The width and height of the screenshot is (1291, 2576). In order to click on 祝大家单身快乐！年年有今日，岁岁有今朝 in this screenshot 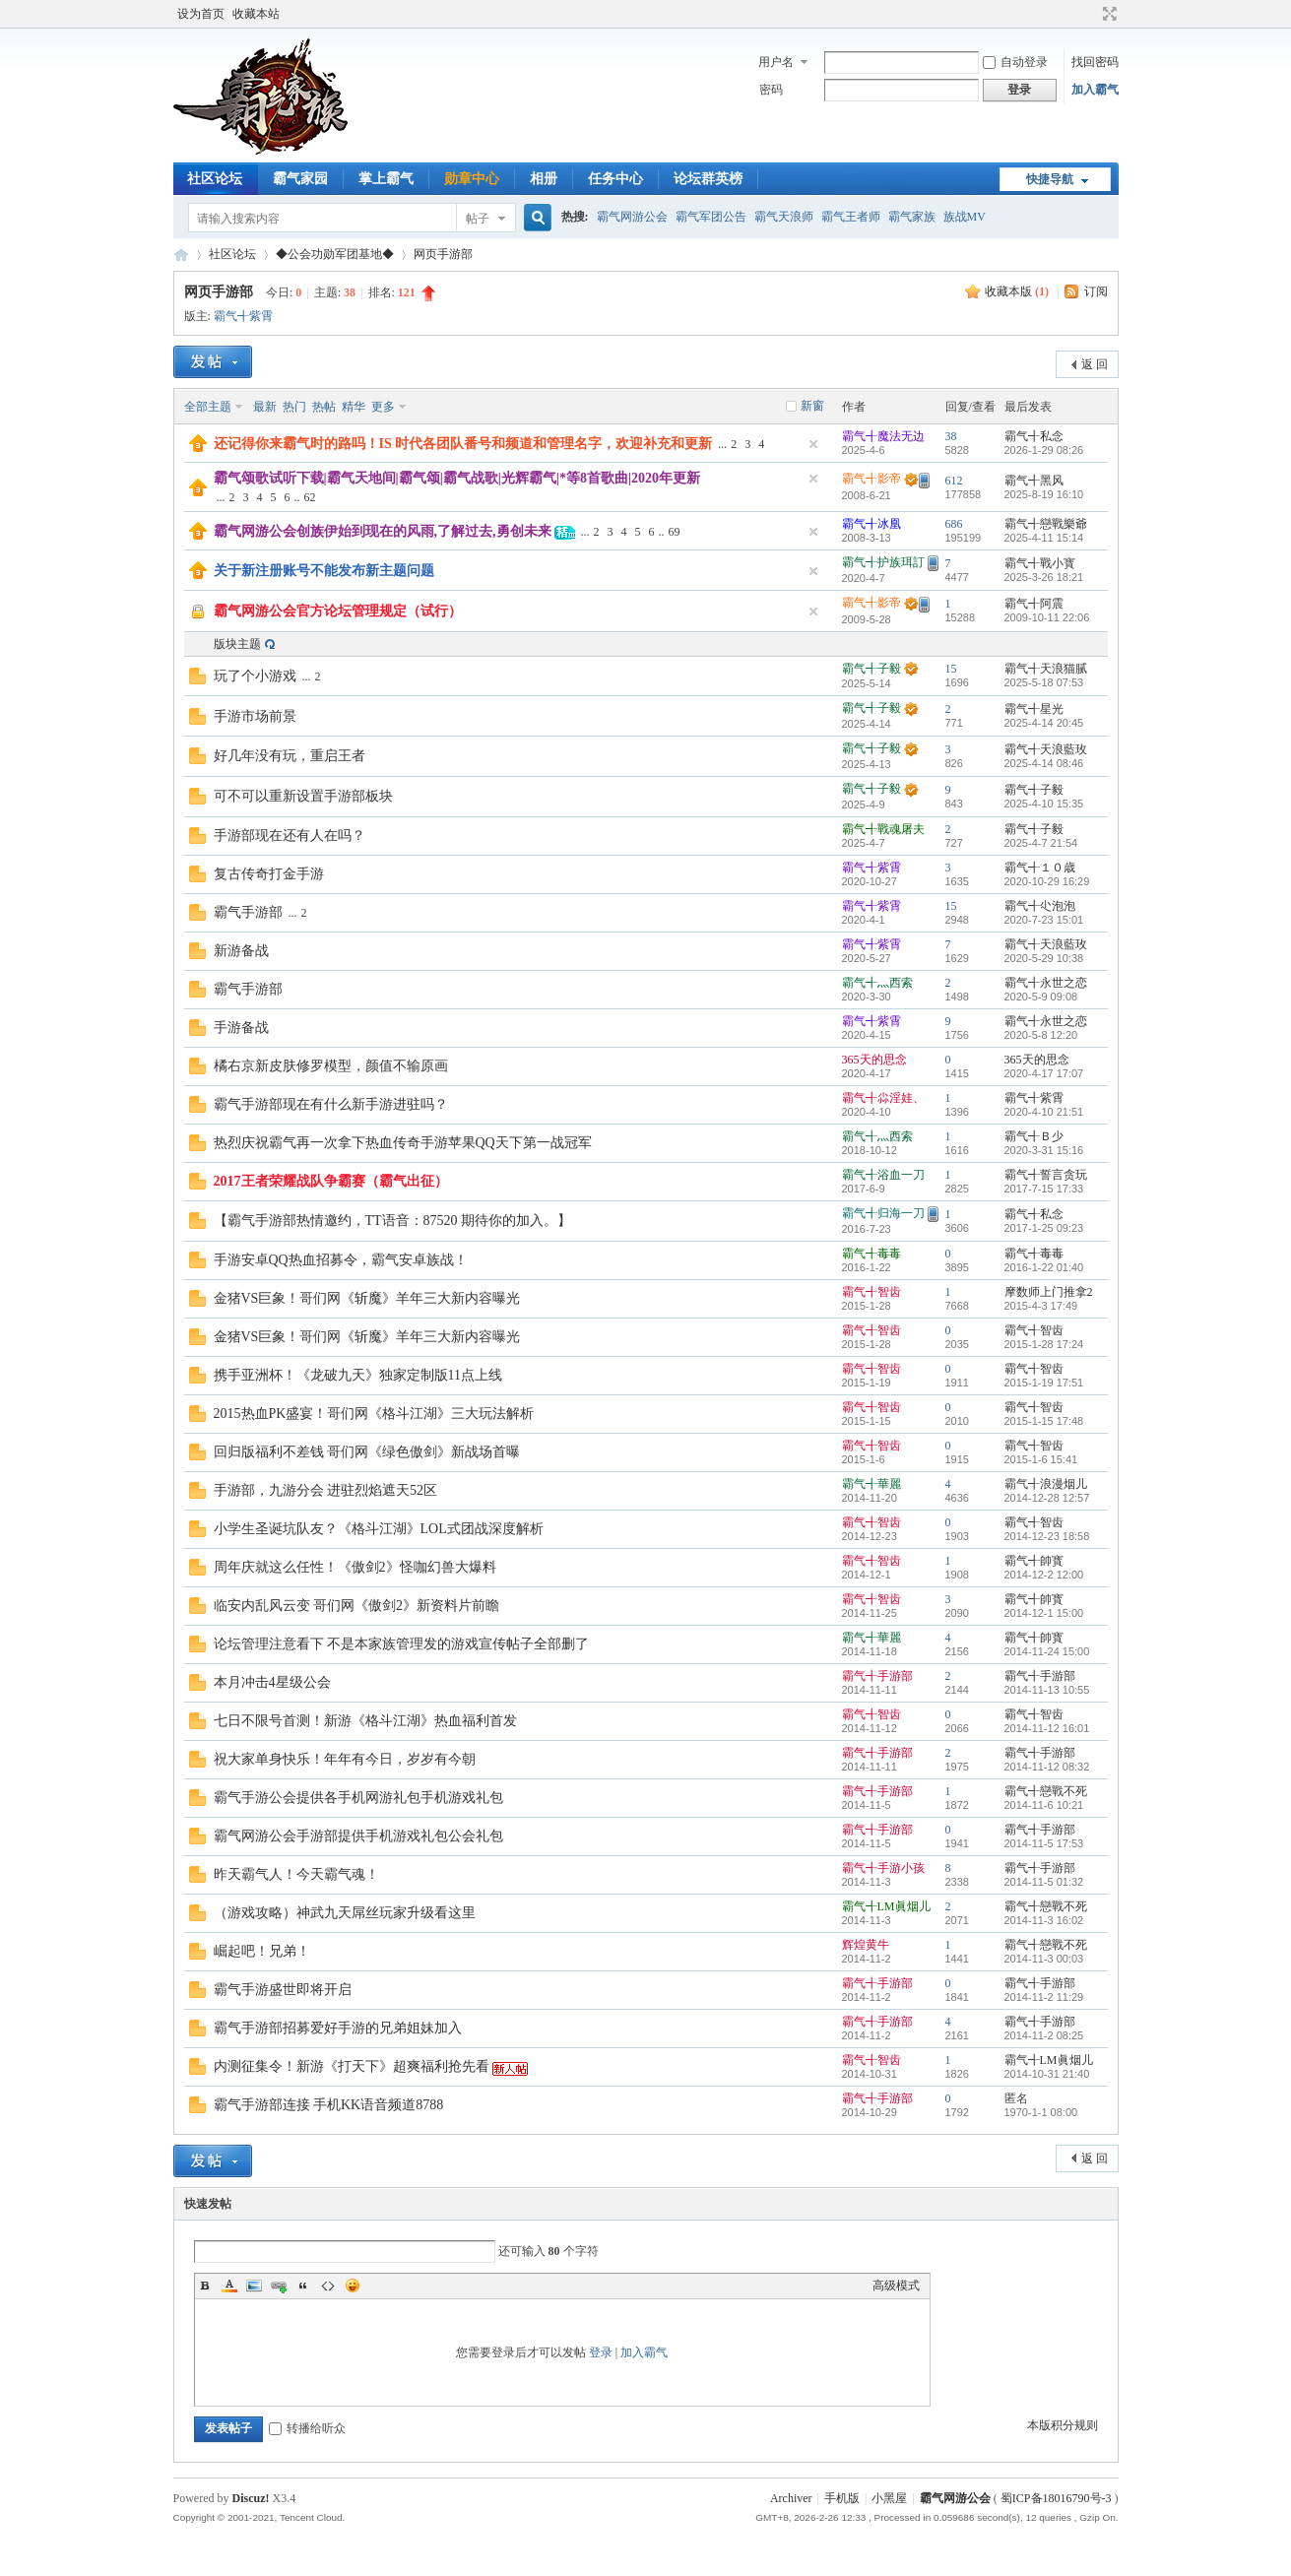, I will do `click(345, 1759)`.